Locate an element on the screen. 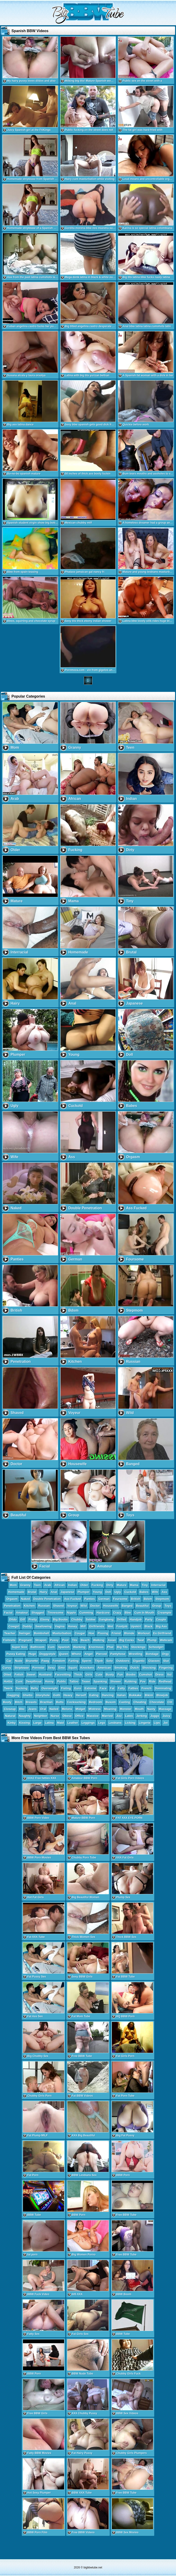 The image size is (176, 2576). Naked is located at coordinates (25, 1599).